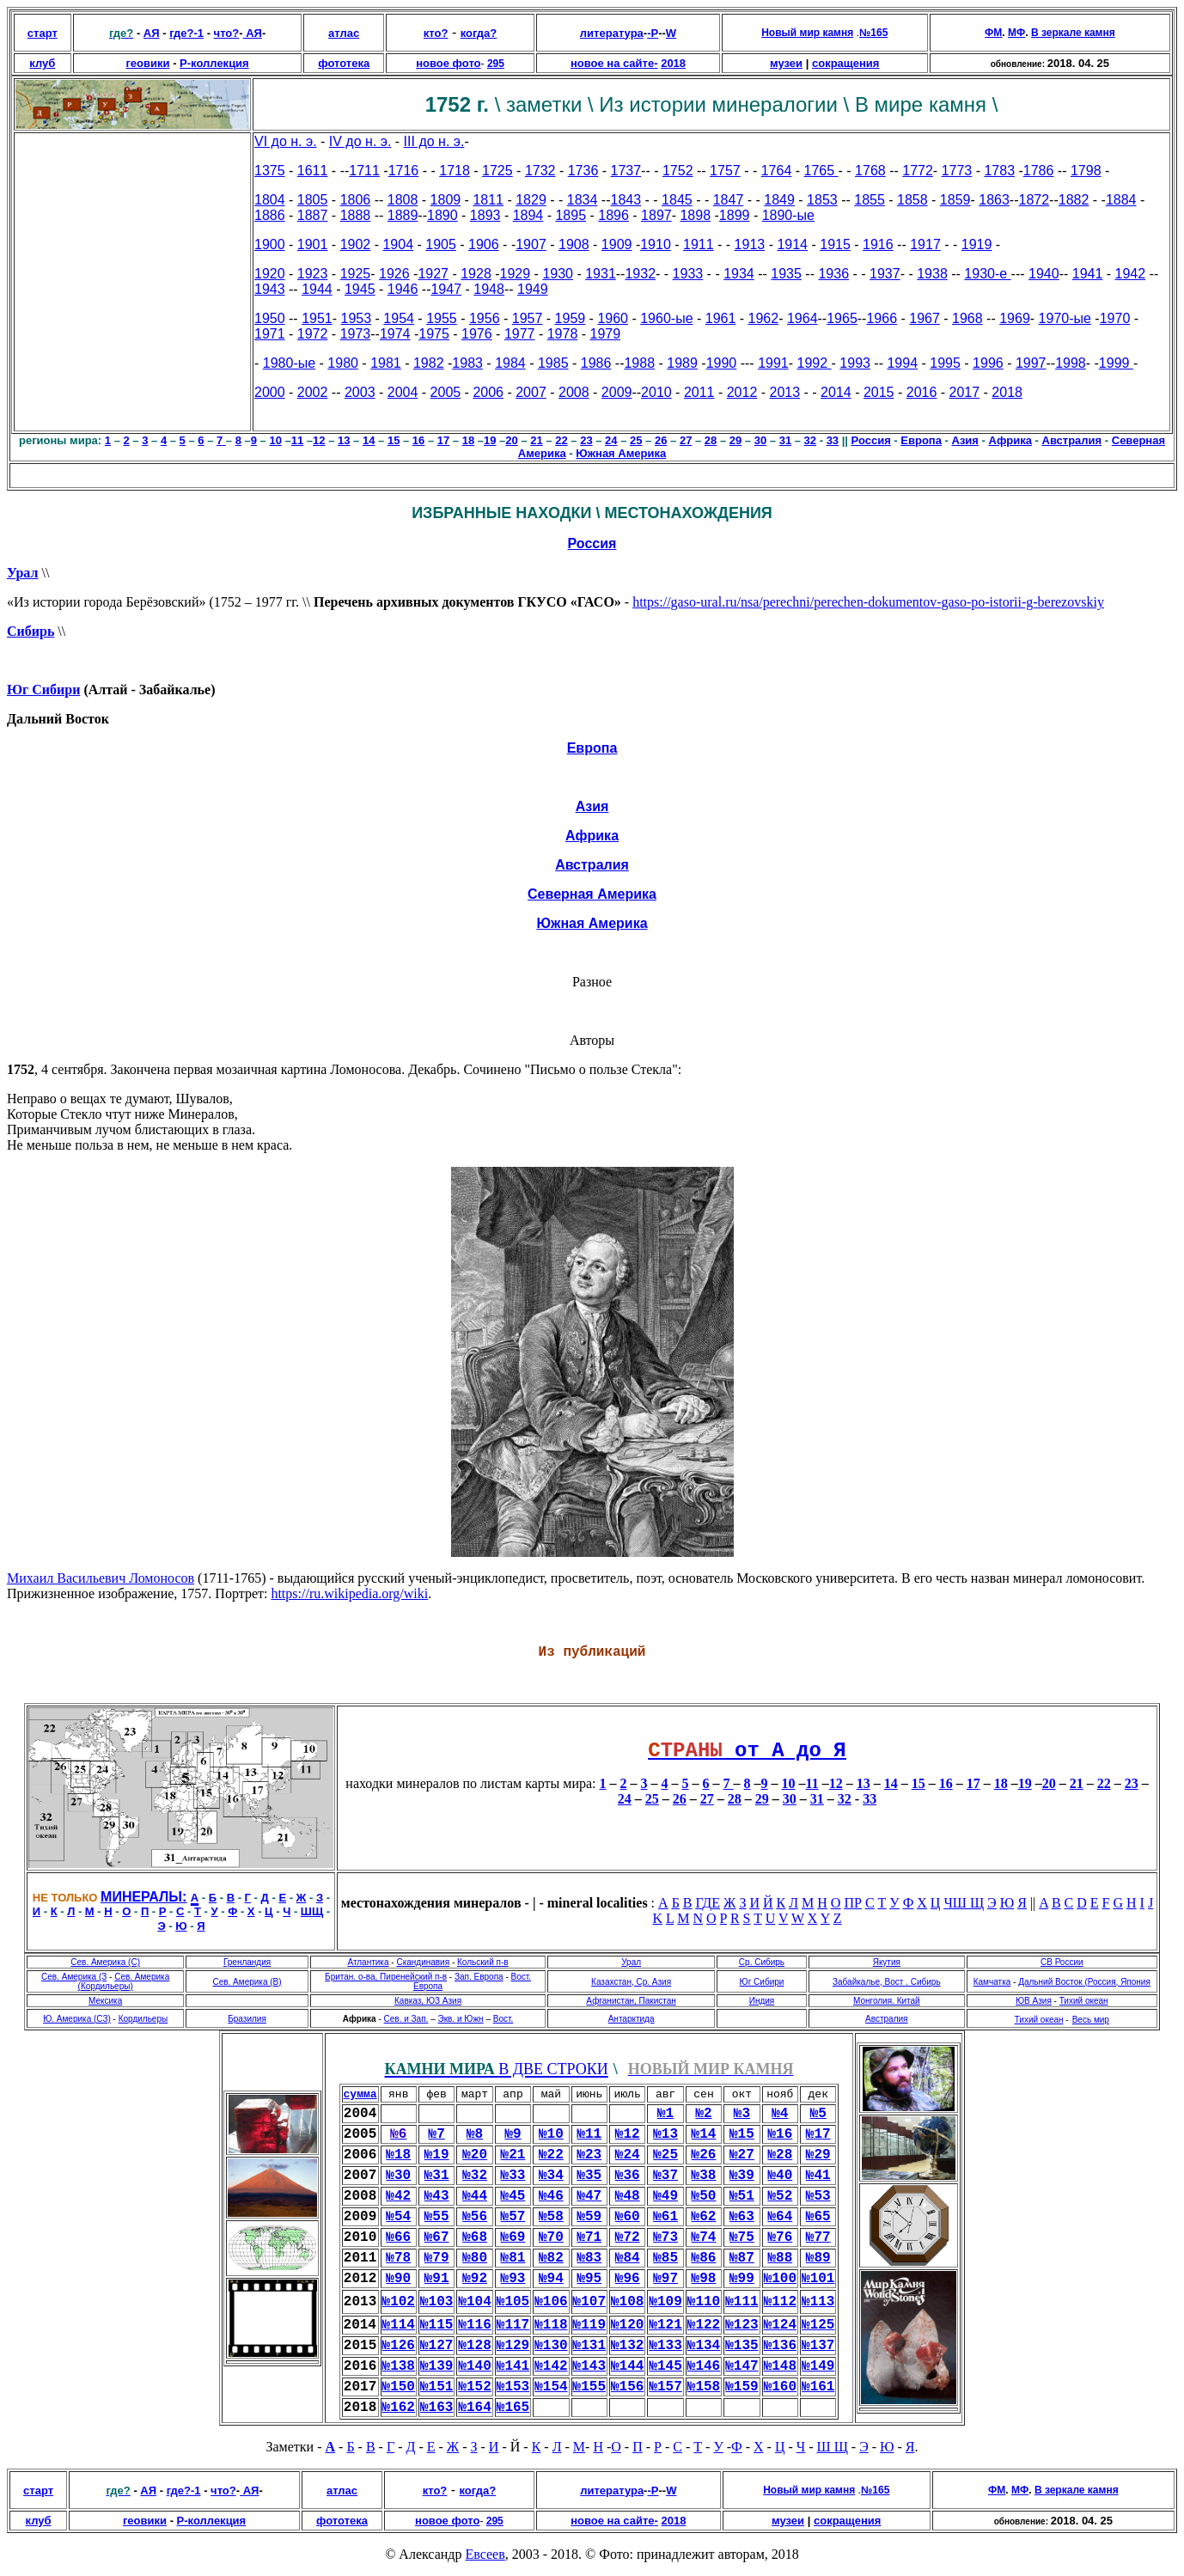 Image resolution: width=1184 pixels, height=2576 pixels. I want to click on Мексика, so click(105, 2000).